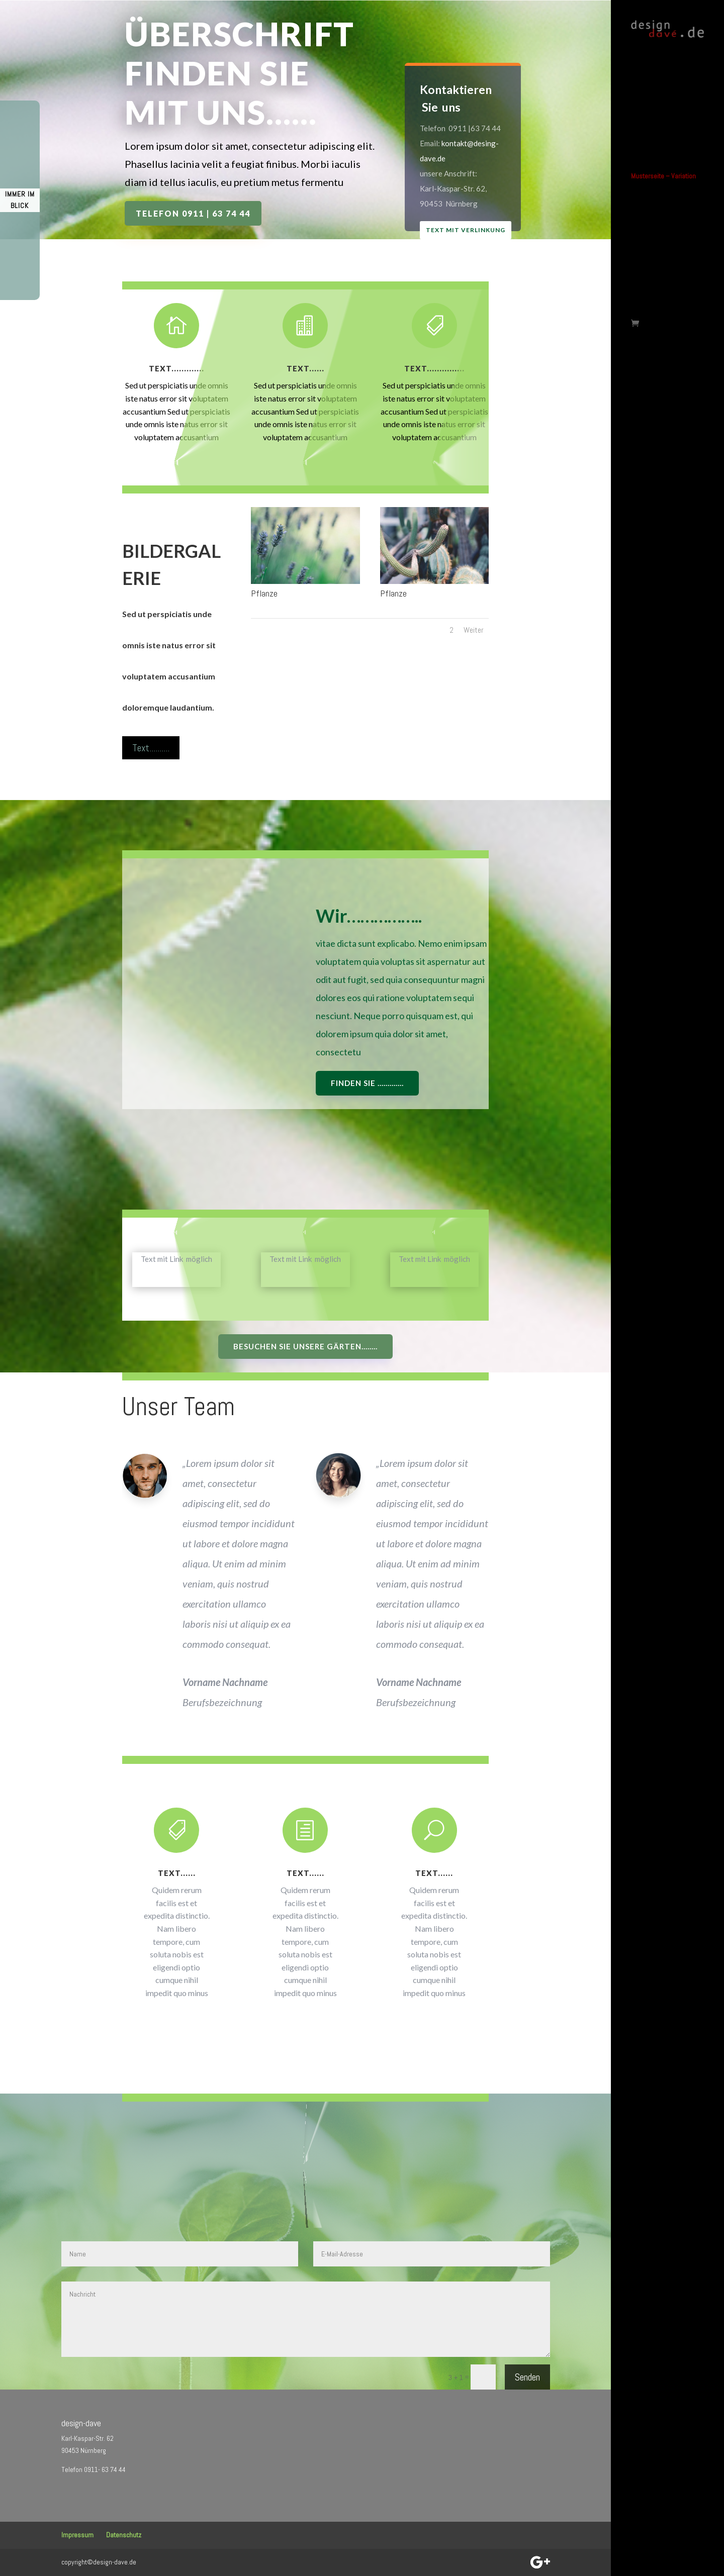 Image resolution: width=724 pixels, height=2576 pixels. Describe the element at coordinates (663, 145) in the screenshot. I see `Musterseite – Variation` at that location.